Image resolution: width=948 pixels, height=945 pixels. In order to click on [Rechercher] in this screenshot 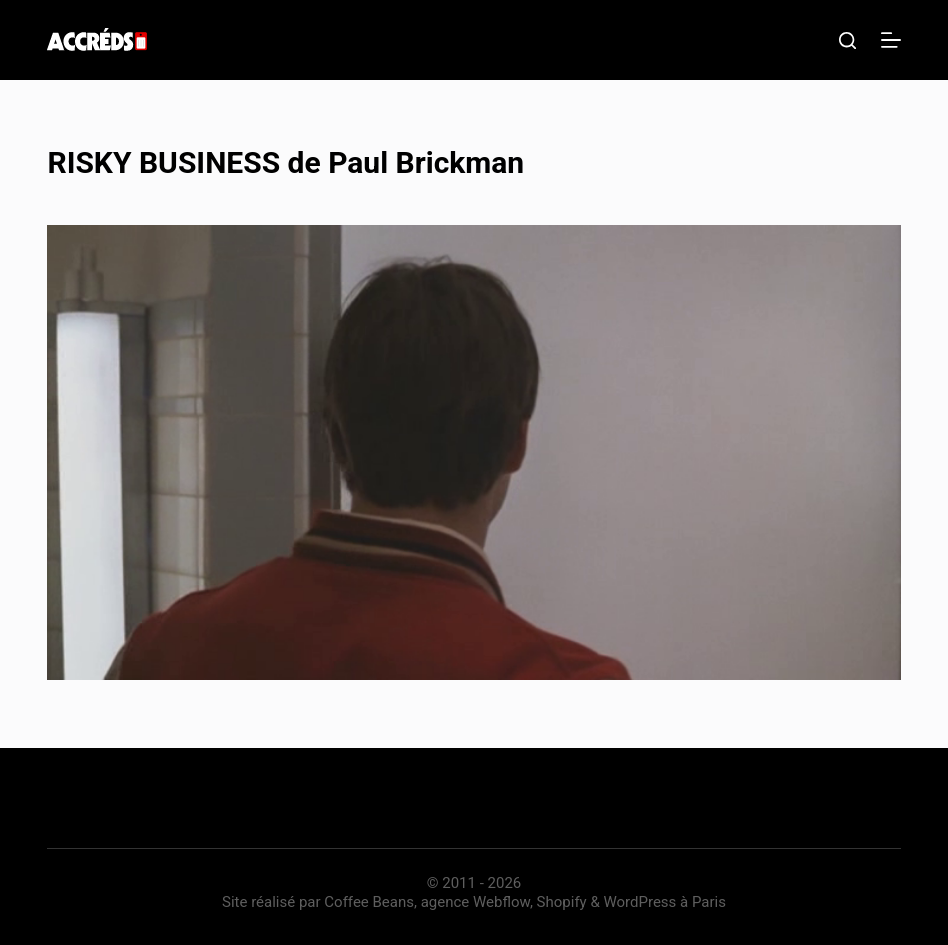, I will do `click(847, 40)`.